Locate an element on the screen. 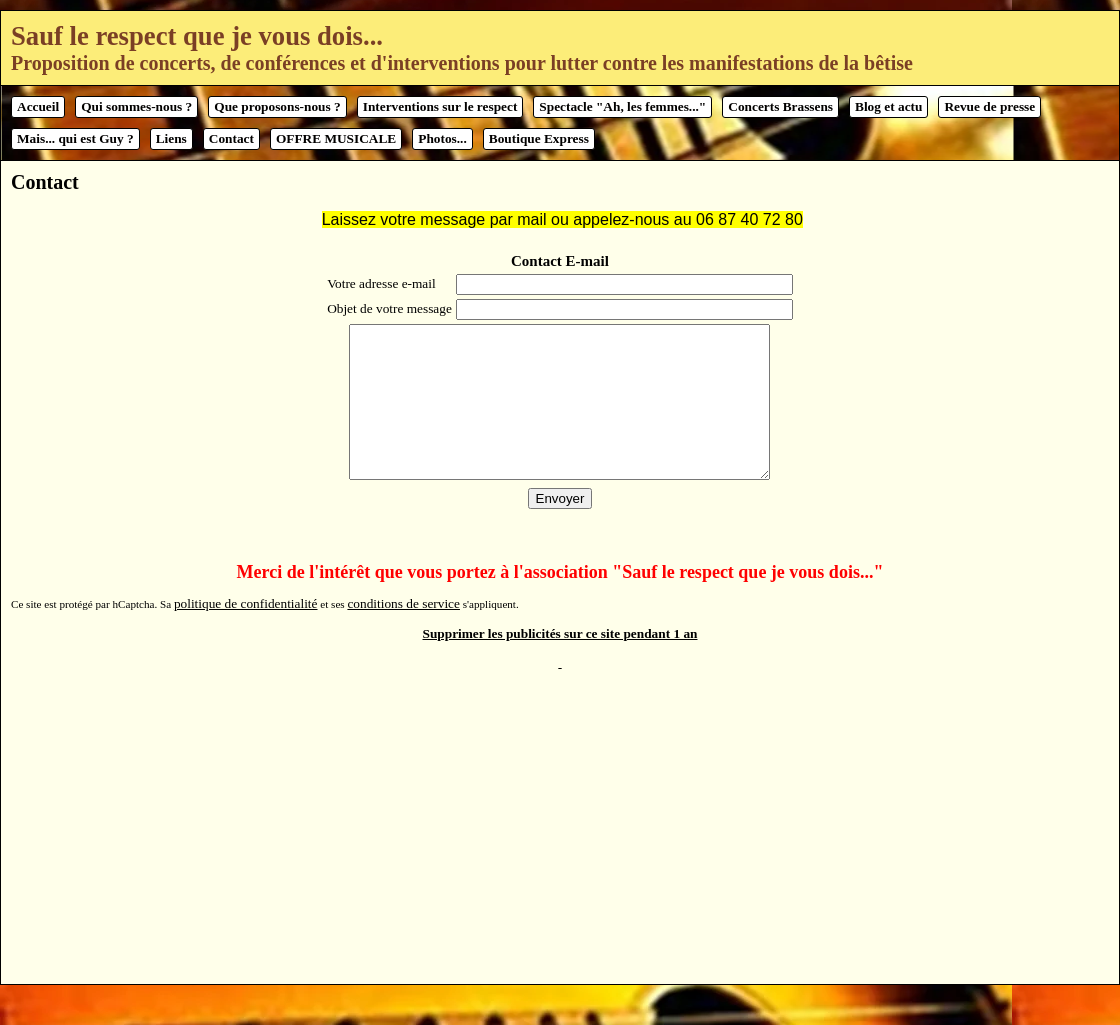 This screenshot has height=1025, width=1120. Spectacle "Ah, les femmes..." is located at coordinates (622, 106).